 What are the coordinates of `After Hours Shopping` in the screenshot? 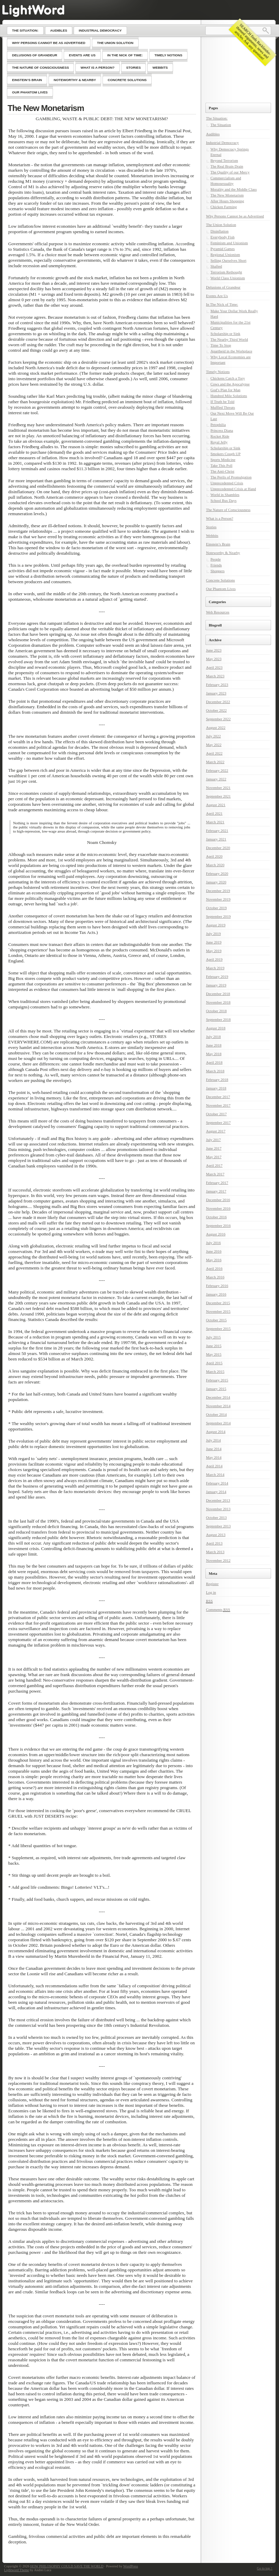 It's located at (227, 201).